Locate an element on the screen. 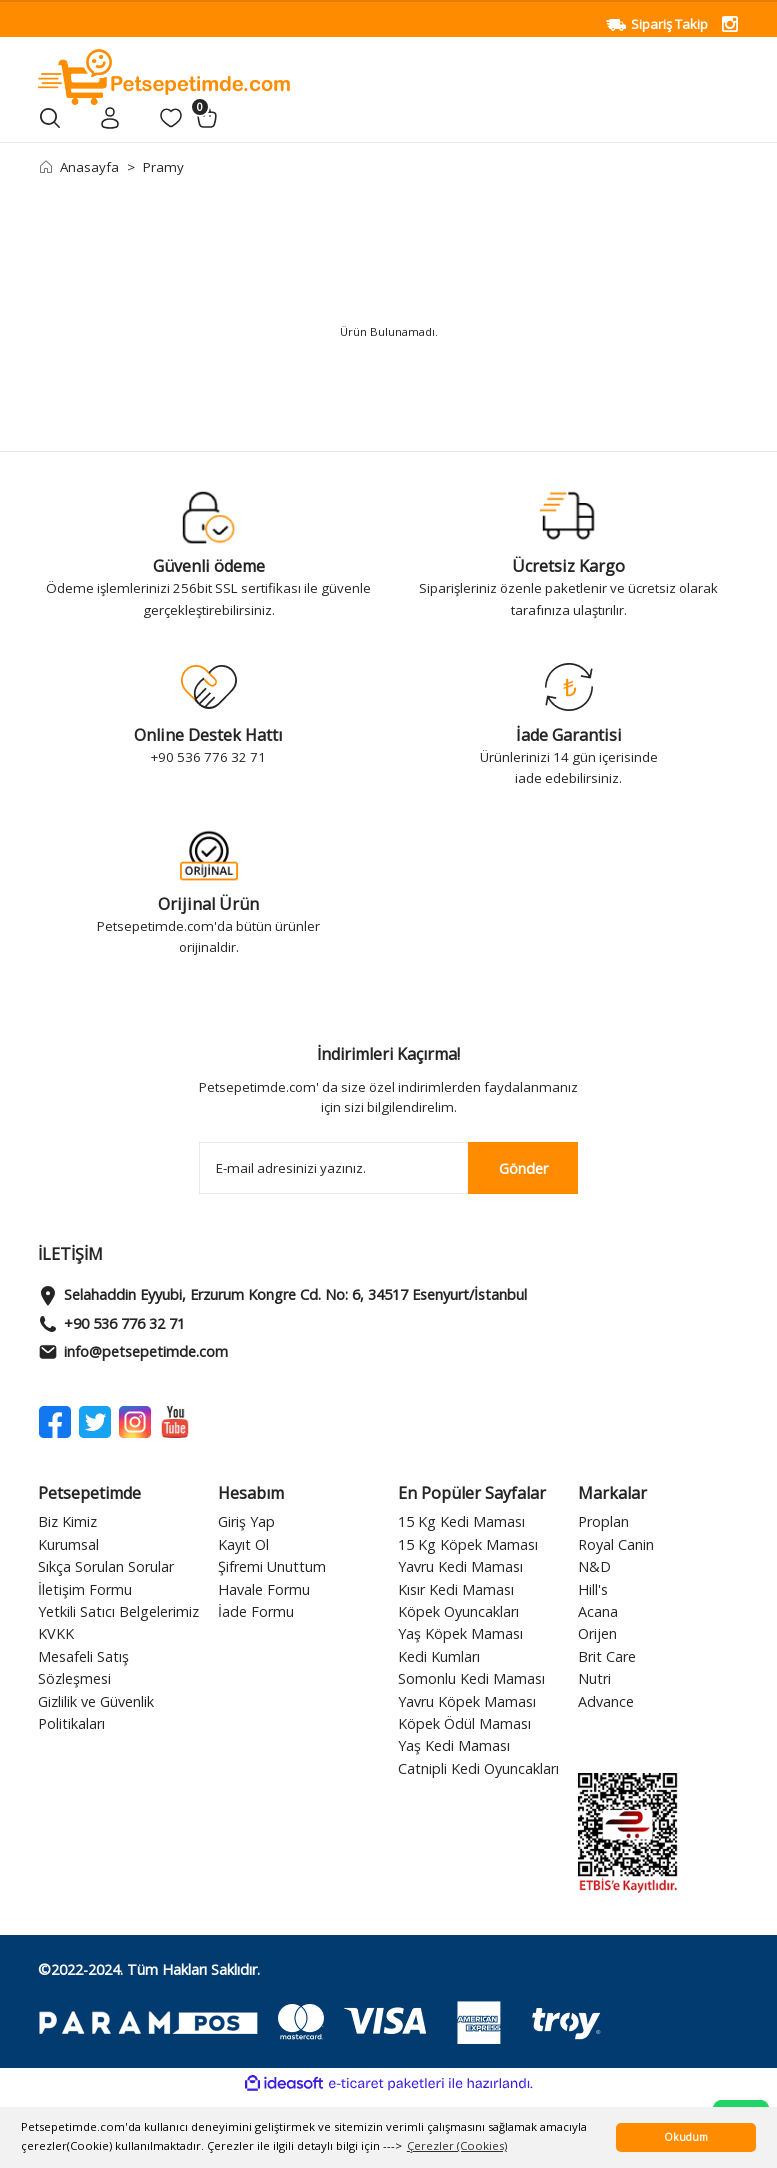 The width and height of the screenshot is (777, 2168). Proplan is located at coordinates (603, 1521).